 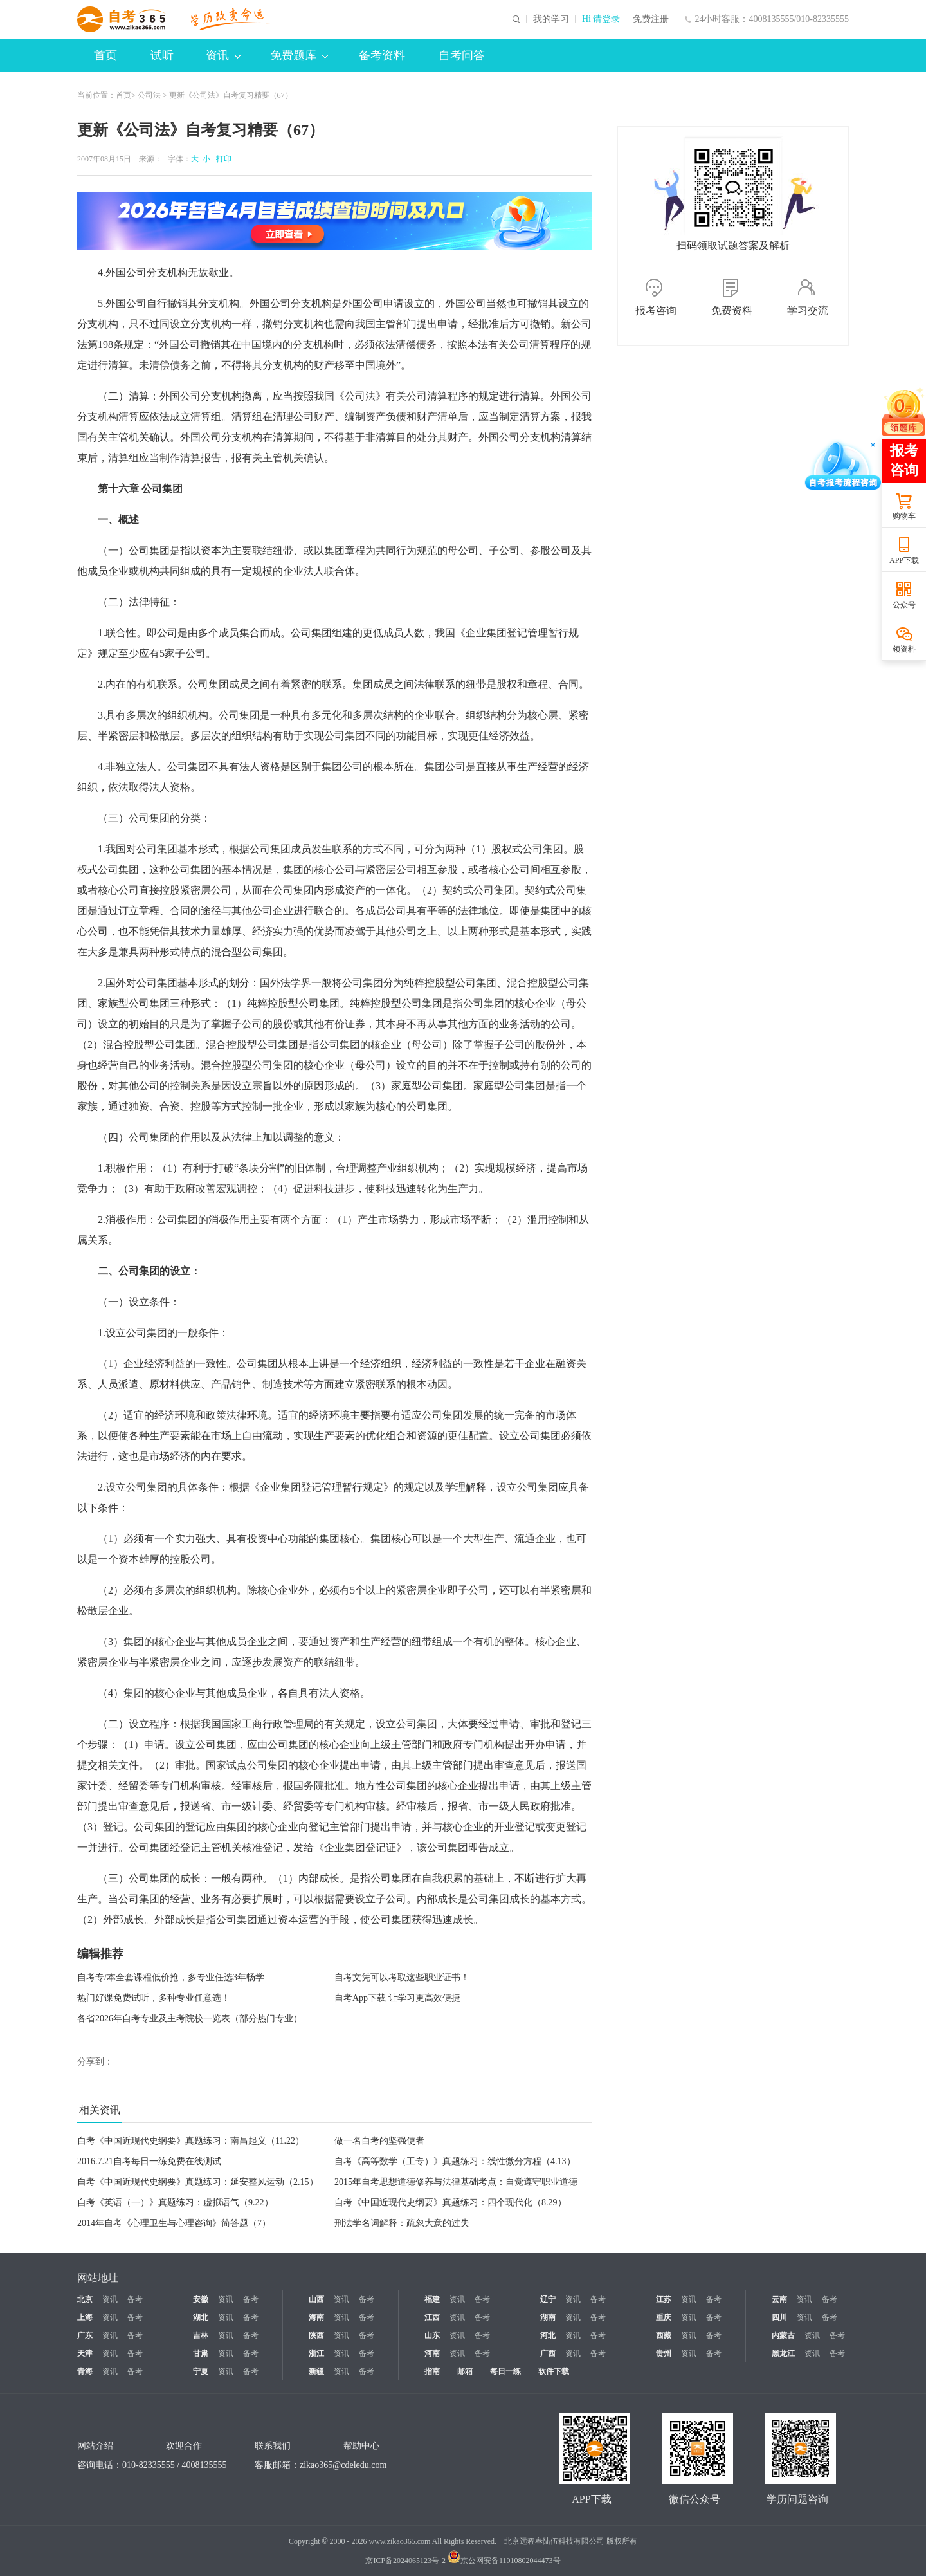 I want to click on 河南, so click(x=432, y=2353).